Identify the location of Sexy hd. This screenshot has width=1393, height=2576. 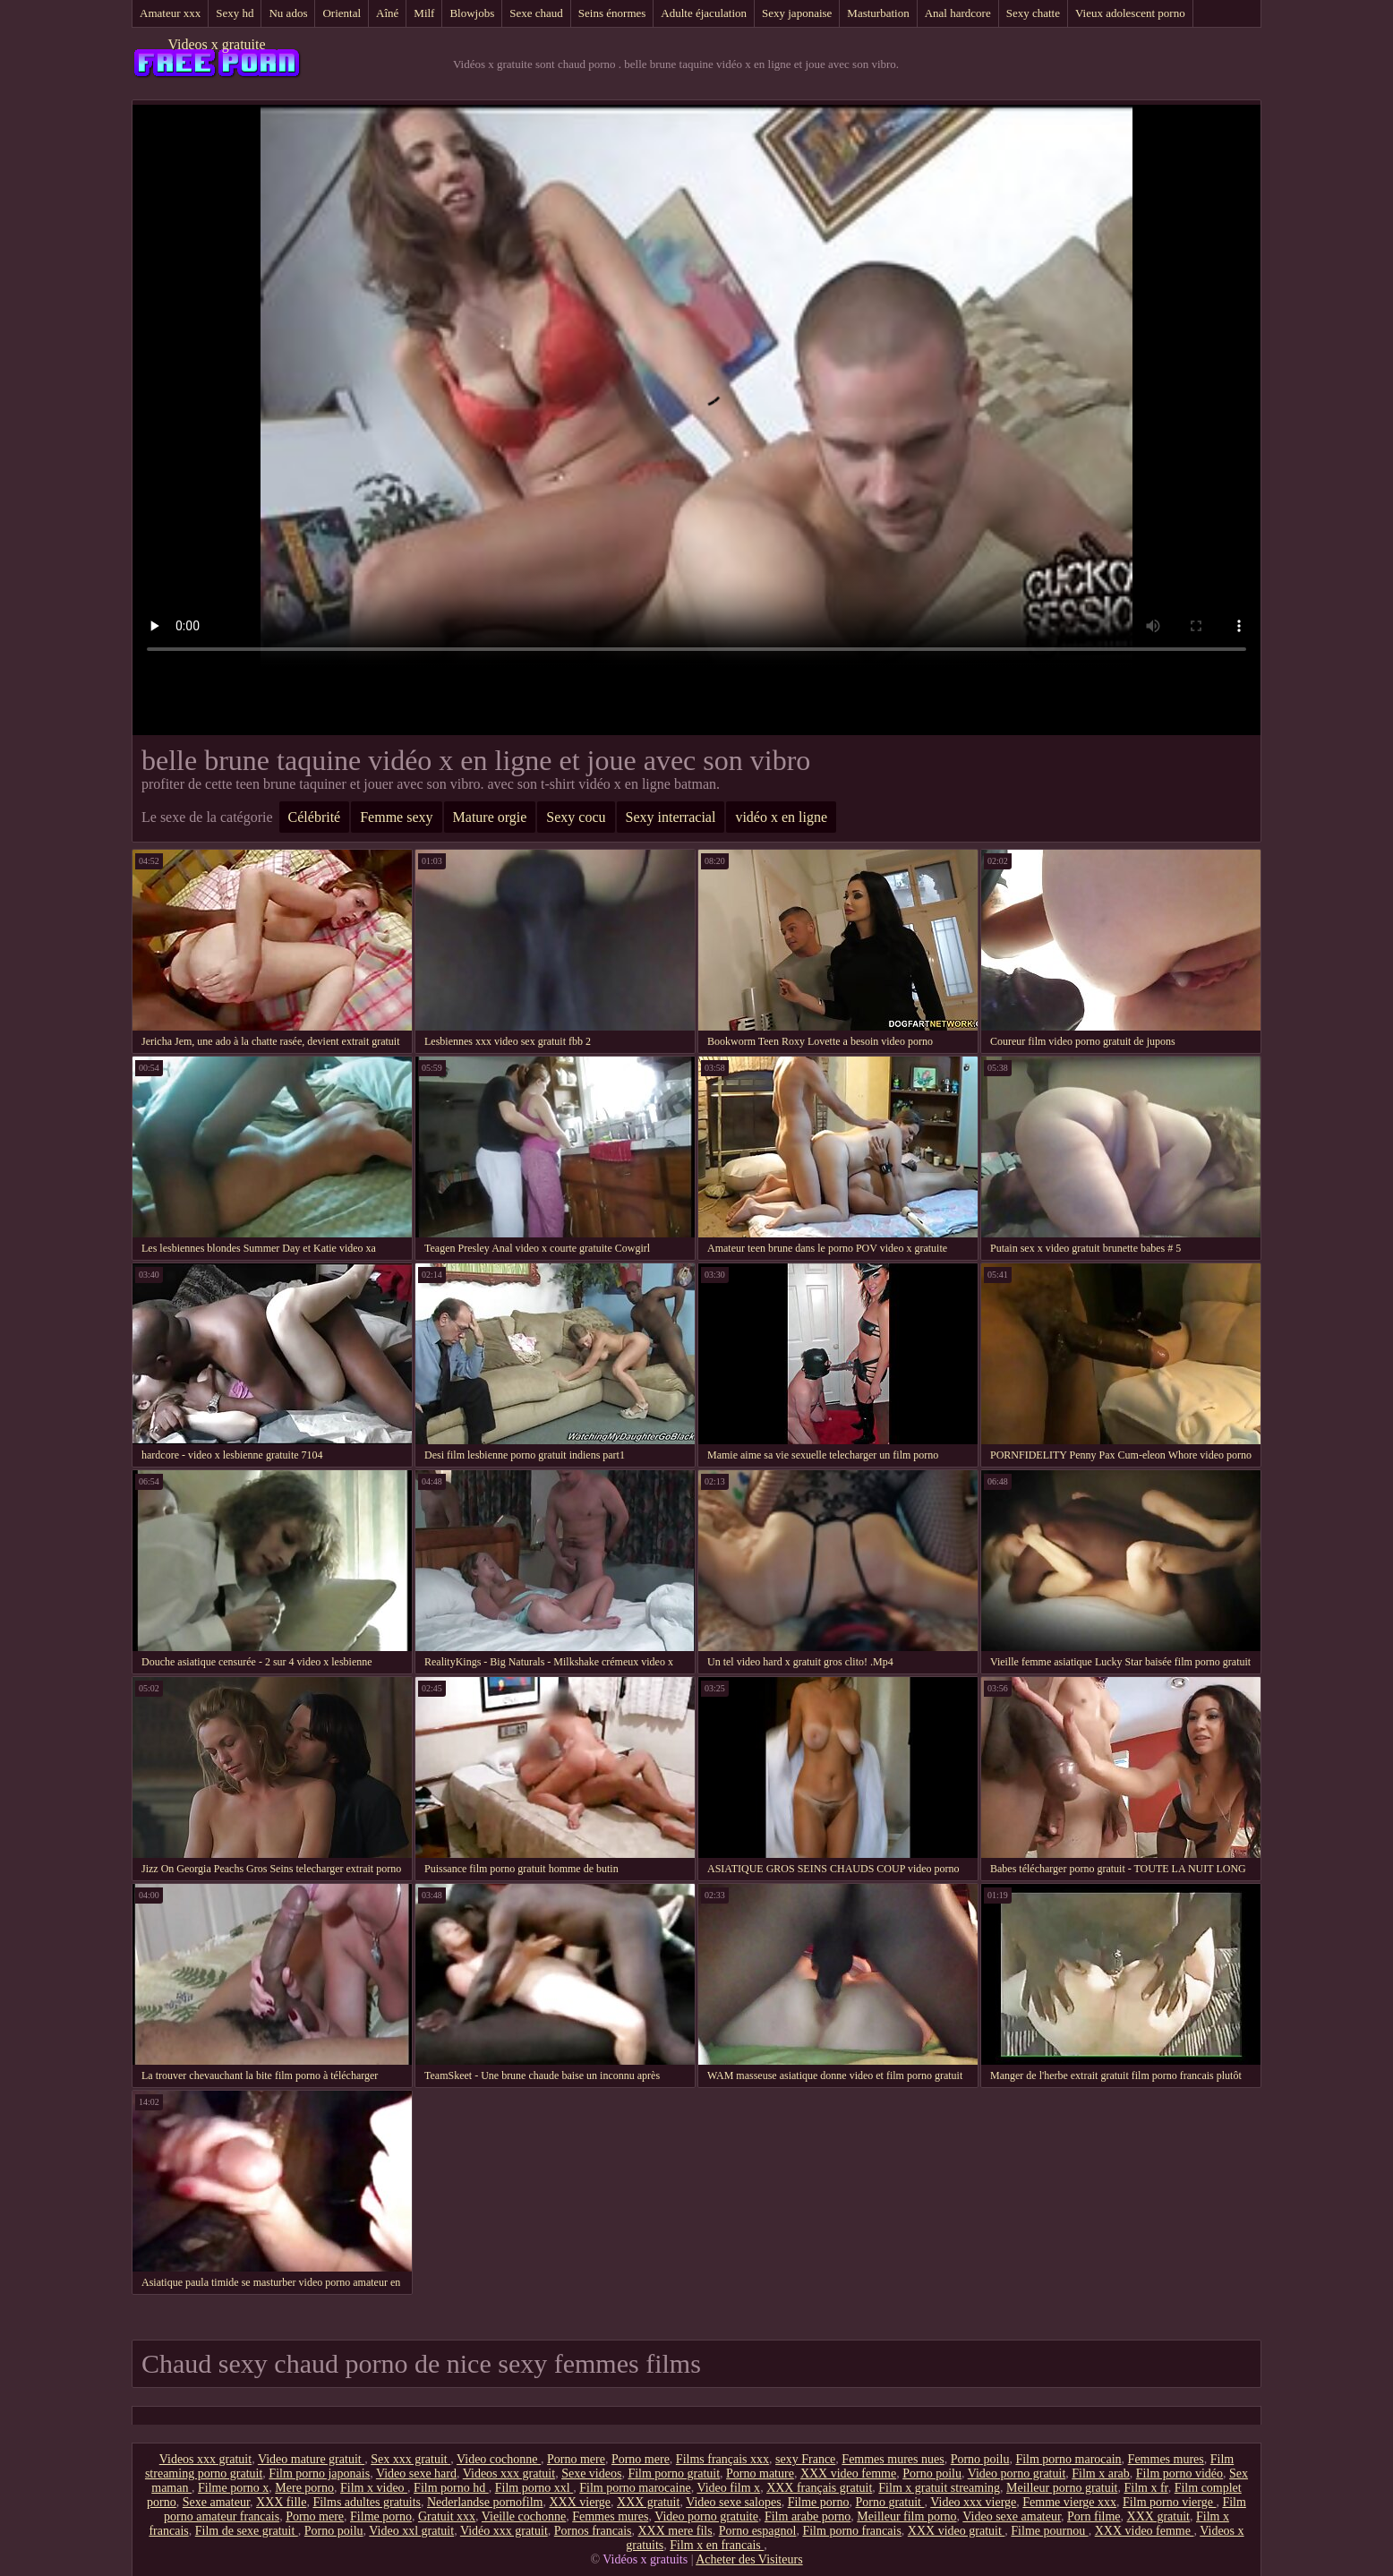
(234, 13).